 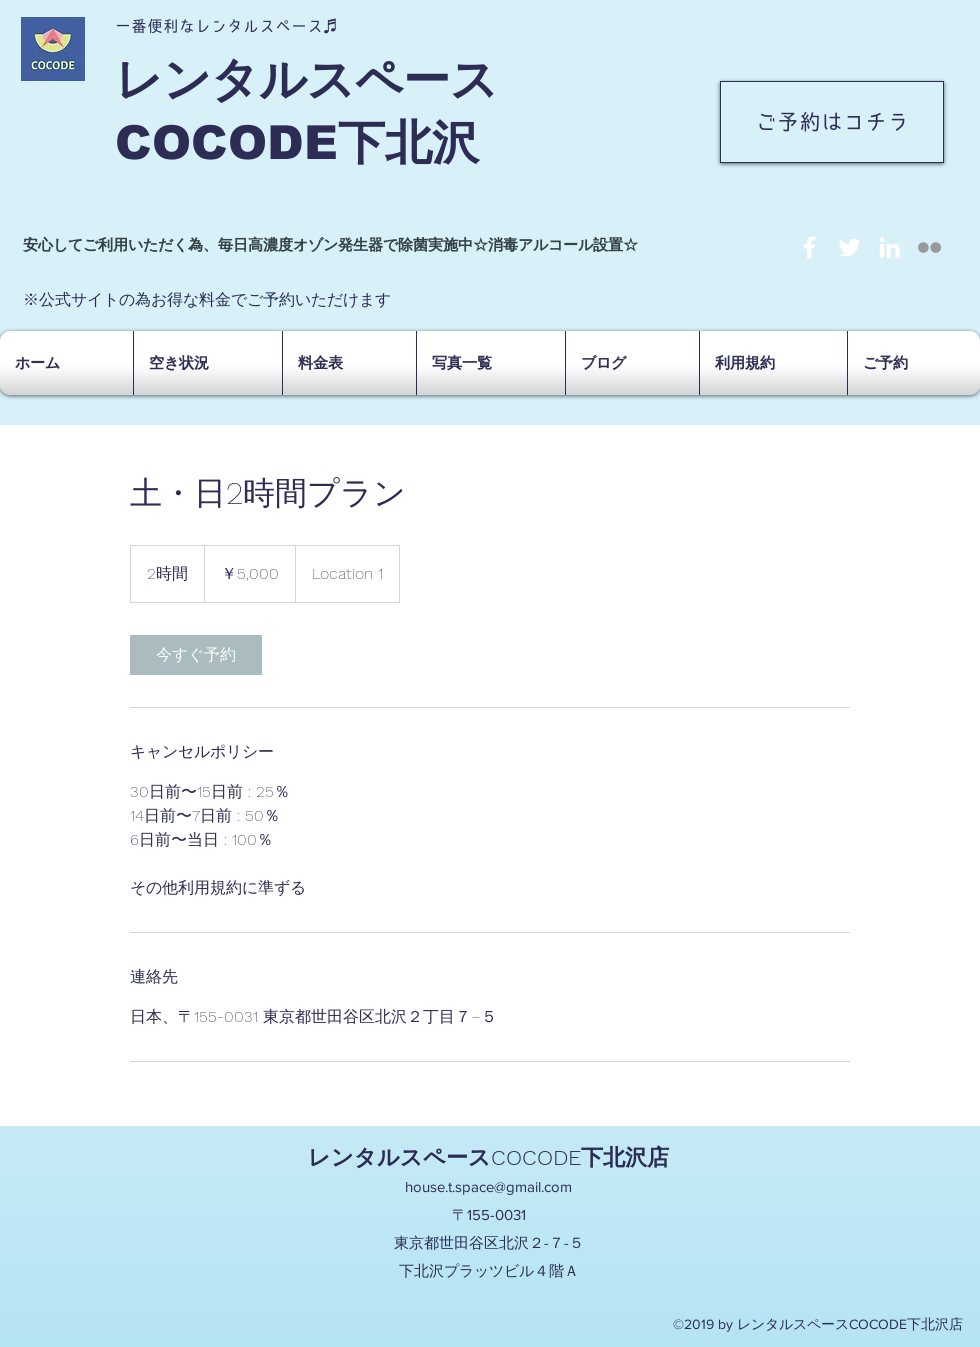 I want to click on [ご予約はコチラ], so click(x=832, y=122).